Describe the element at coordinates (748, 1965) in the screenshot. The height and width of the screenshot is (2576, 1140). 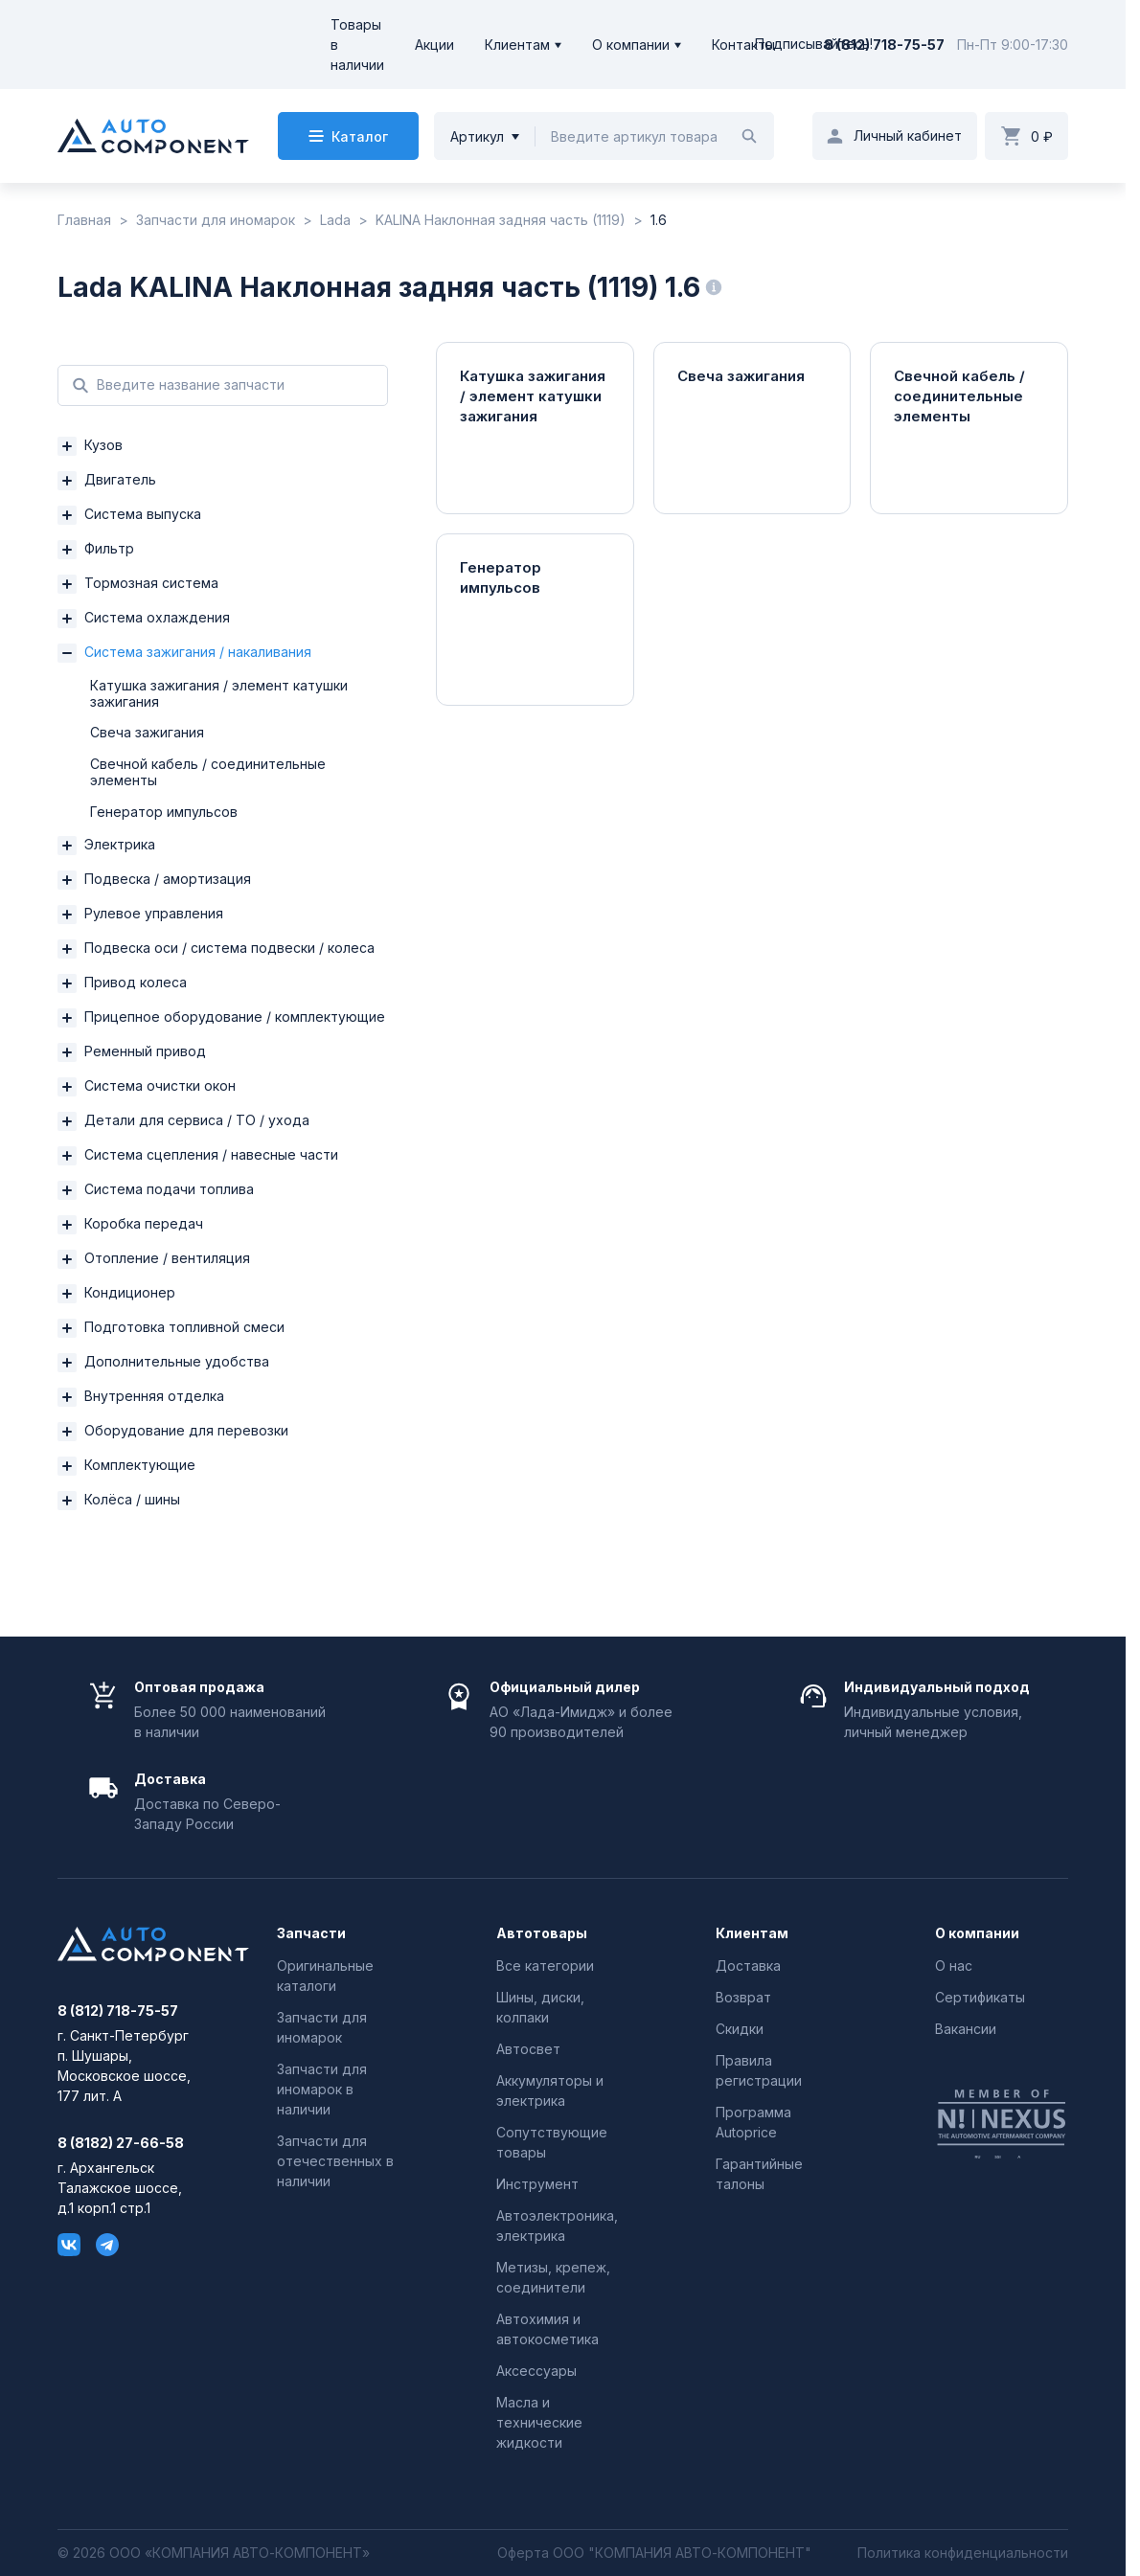
I see `Доставка` at that location.